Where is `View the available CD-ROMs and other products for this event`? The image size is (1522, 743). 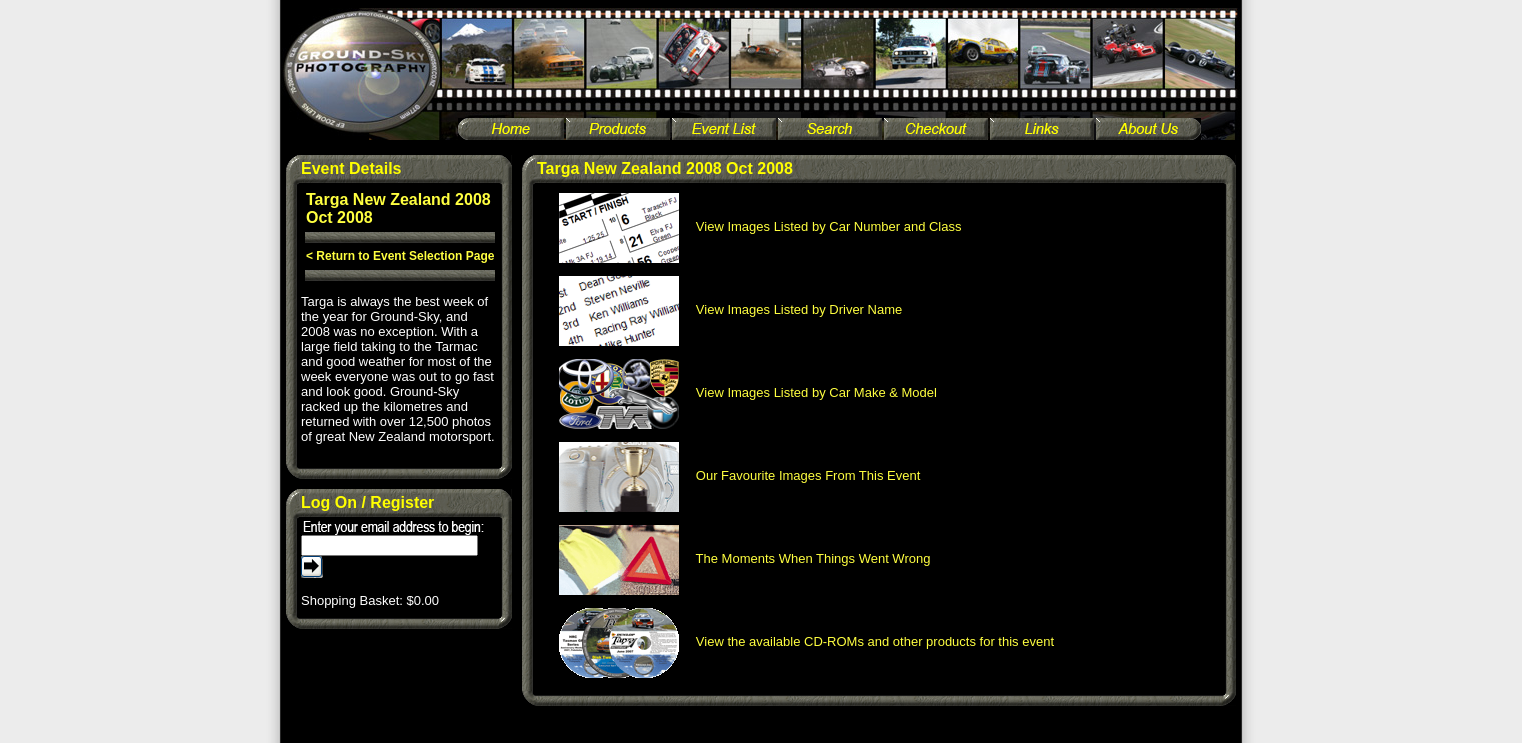 View the available CD-ROMs and other products for this event is located at coordinates (807, 641).